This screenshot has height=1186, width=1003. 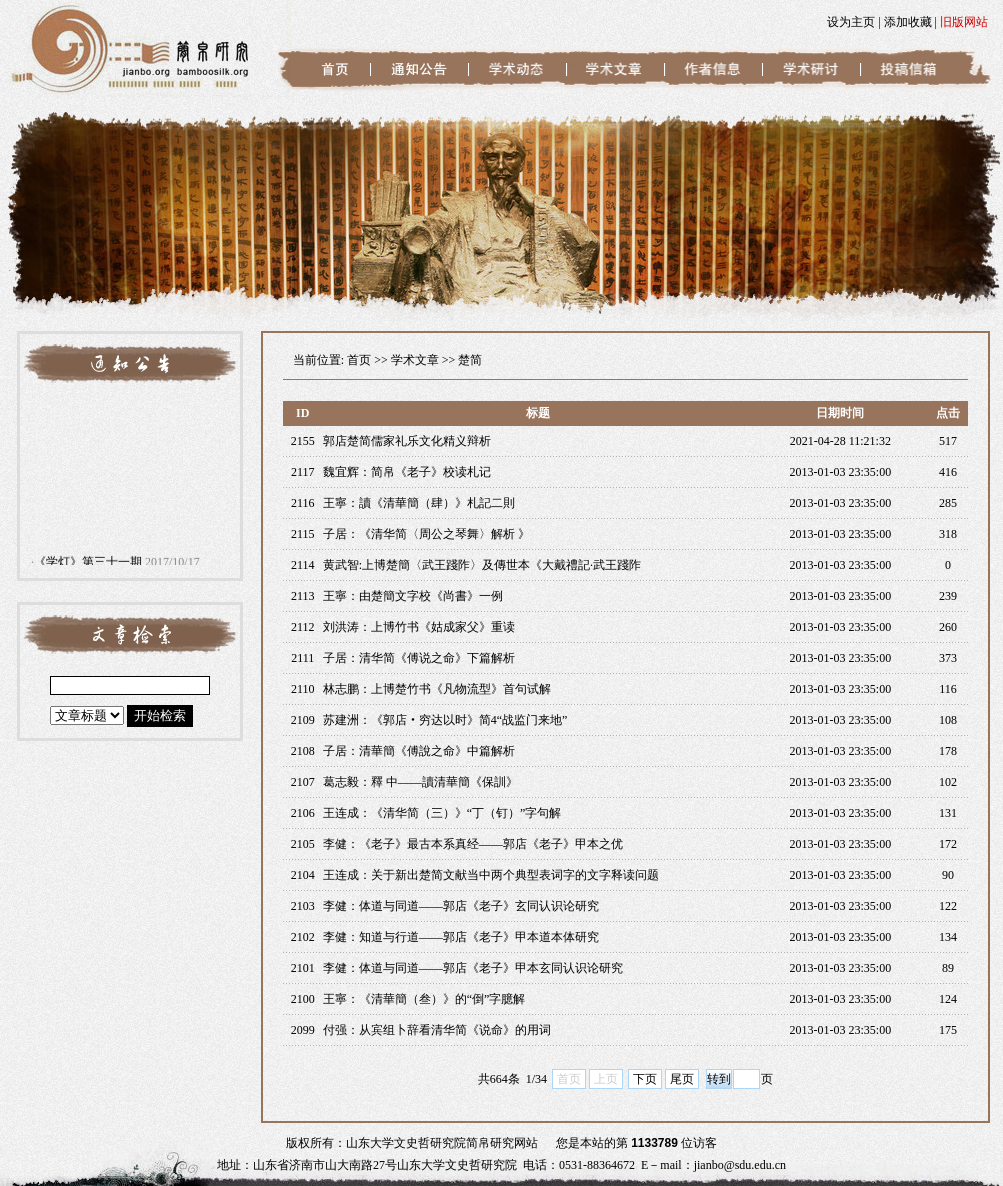 I want to click on 王连成：关于新出楚简文献当中两个典型表词字的文字释读问题, so click(x=491, y=875).